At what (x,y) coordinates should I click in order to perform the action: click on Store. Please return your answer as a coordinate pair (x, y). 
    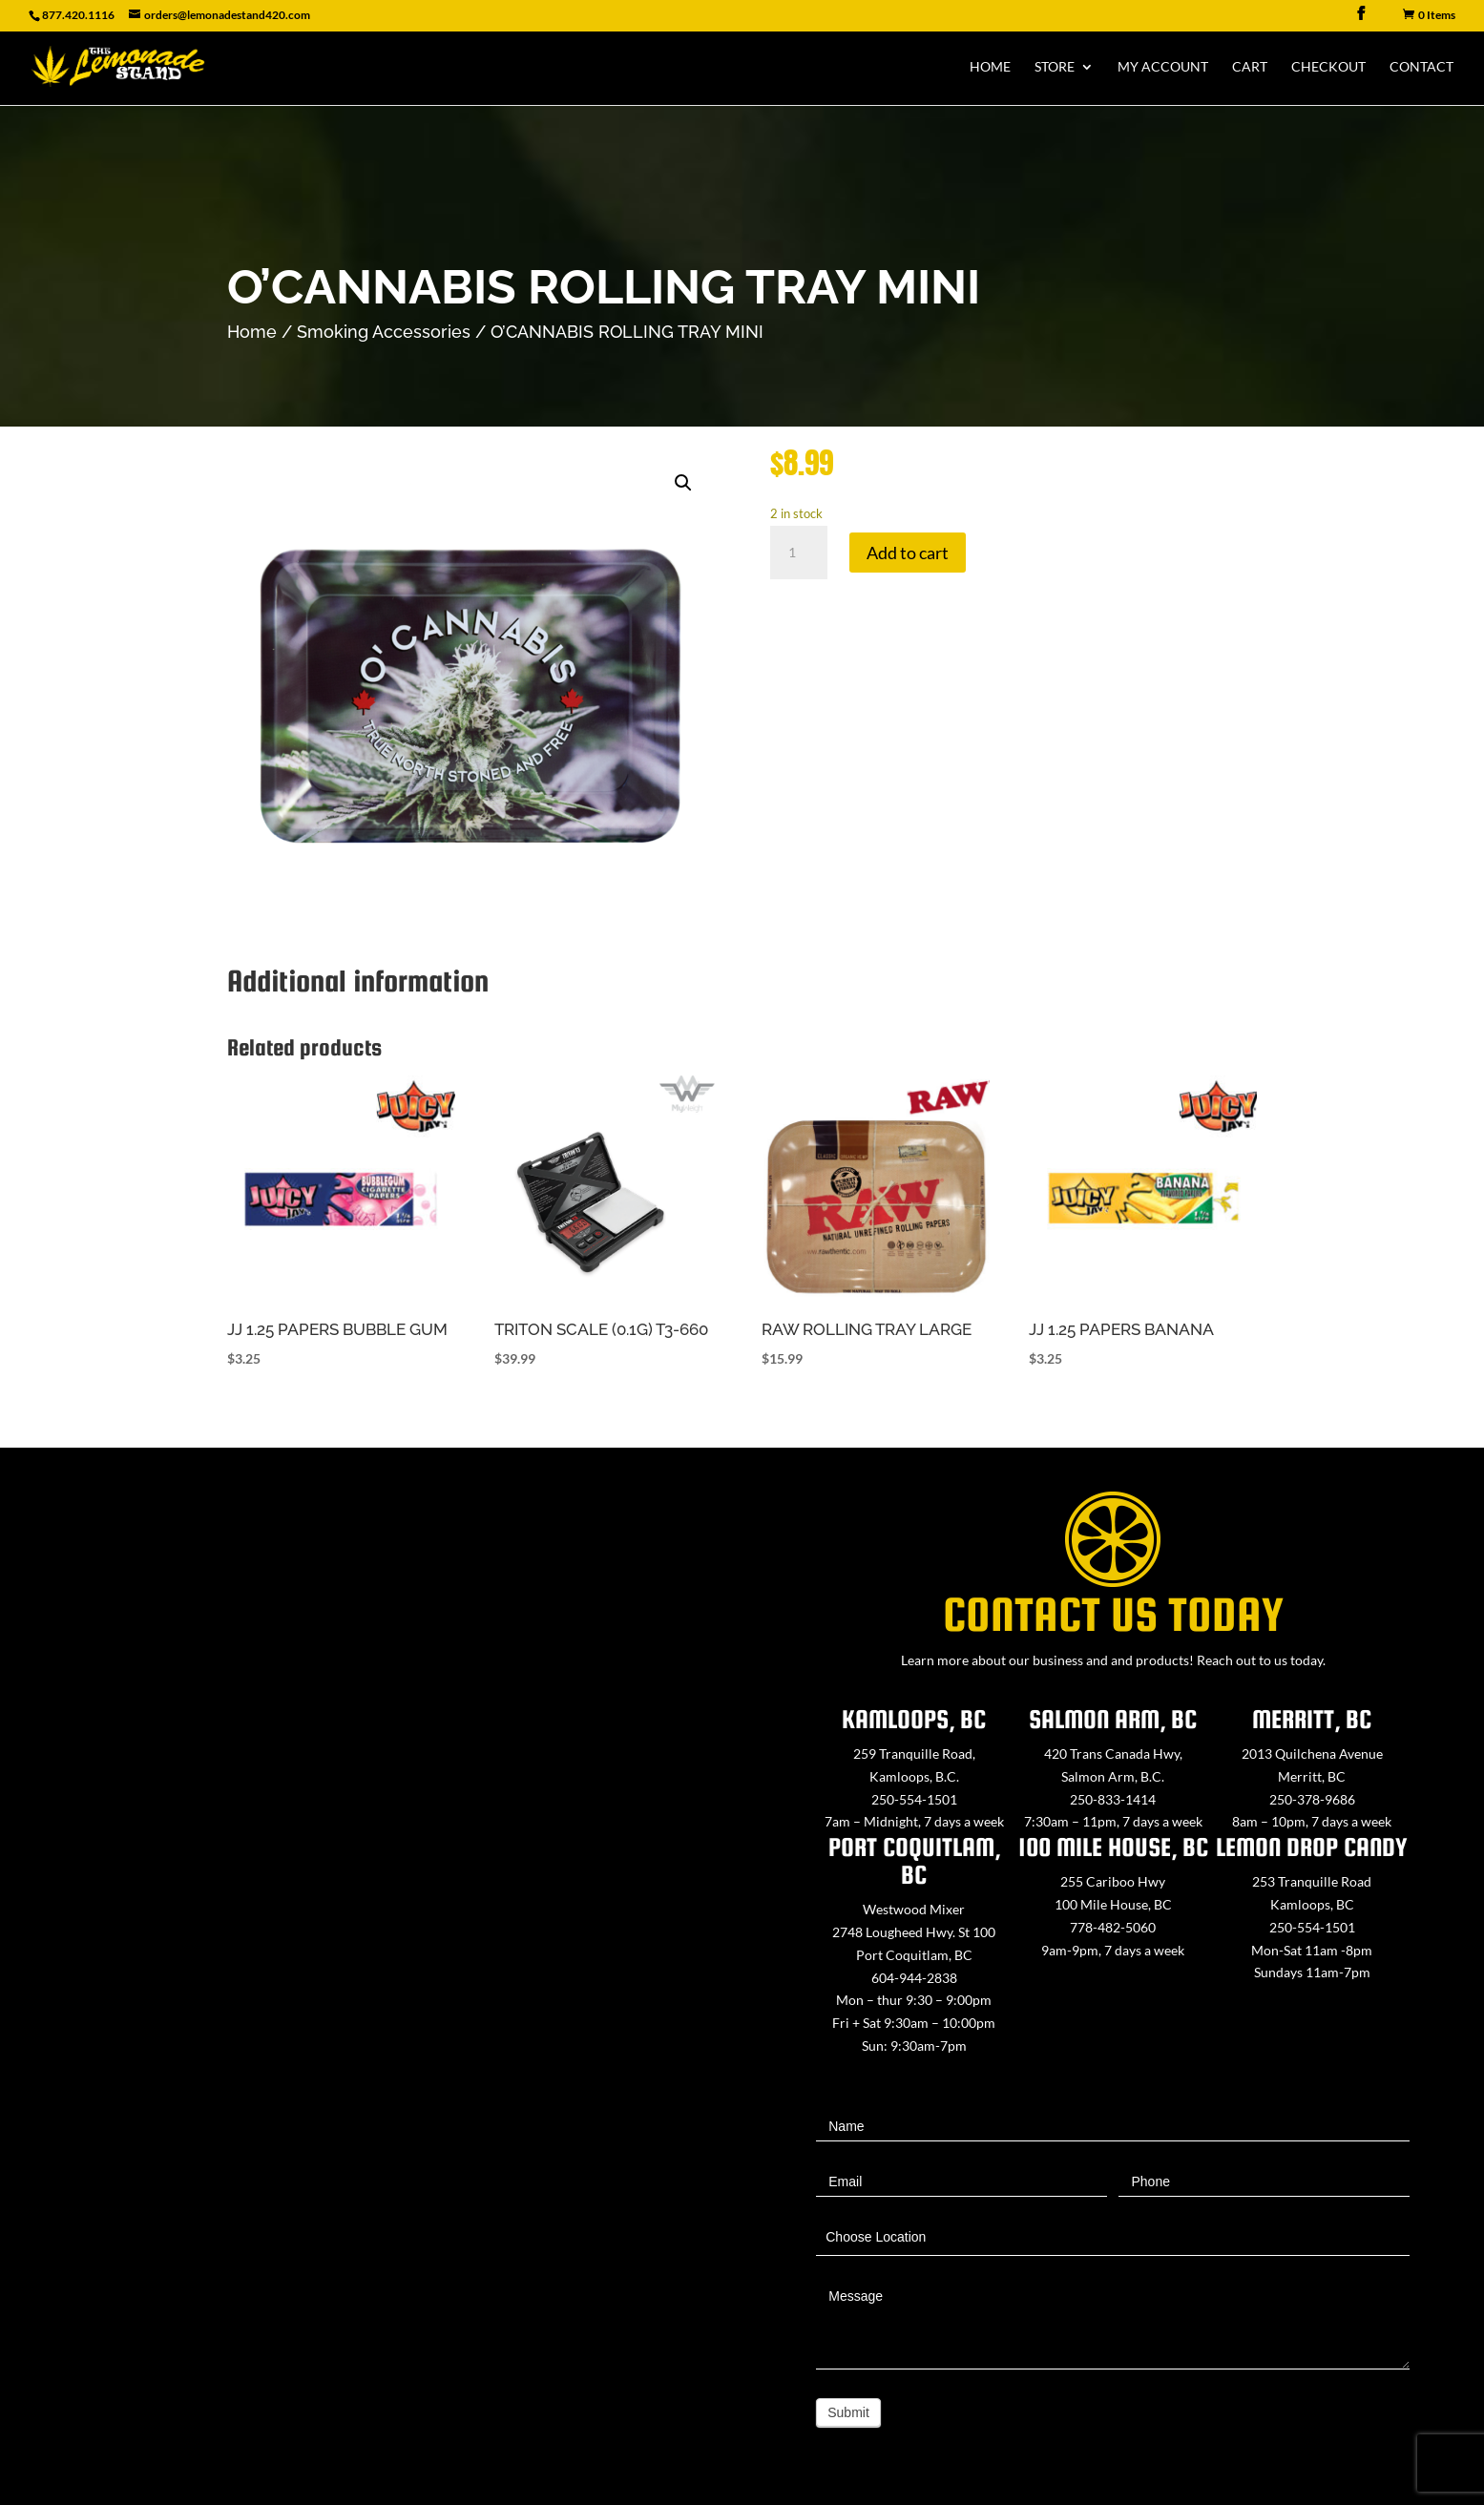
    Looking at the image, I should click on (1055, 67).